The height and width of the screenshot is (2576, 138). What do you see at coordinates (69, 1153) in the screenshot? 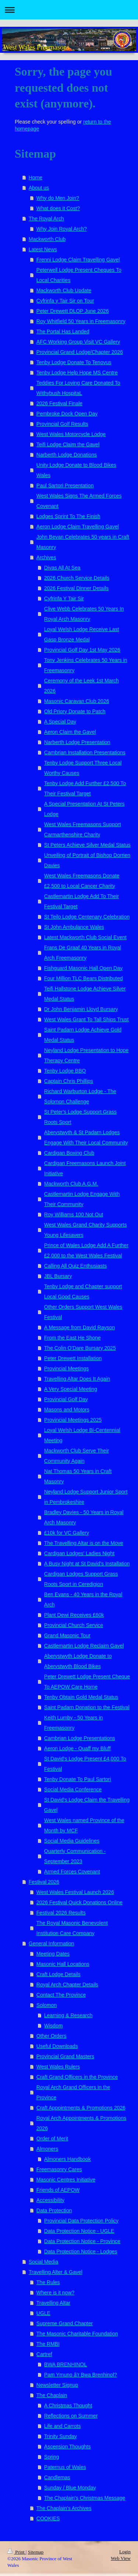
I see `Cardigan Boxing Club` at bounding box center [69, 1153].